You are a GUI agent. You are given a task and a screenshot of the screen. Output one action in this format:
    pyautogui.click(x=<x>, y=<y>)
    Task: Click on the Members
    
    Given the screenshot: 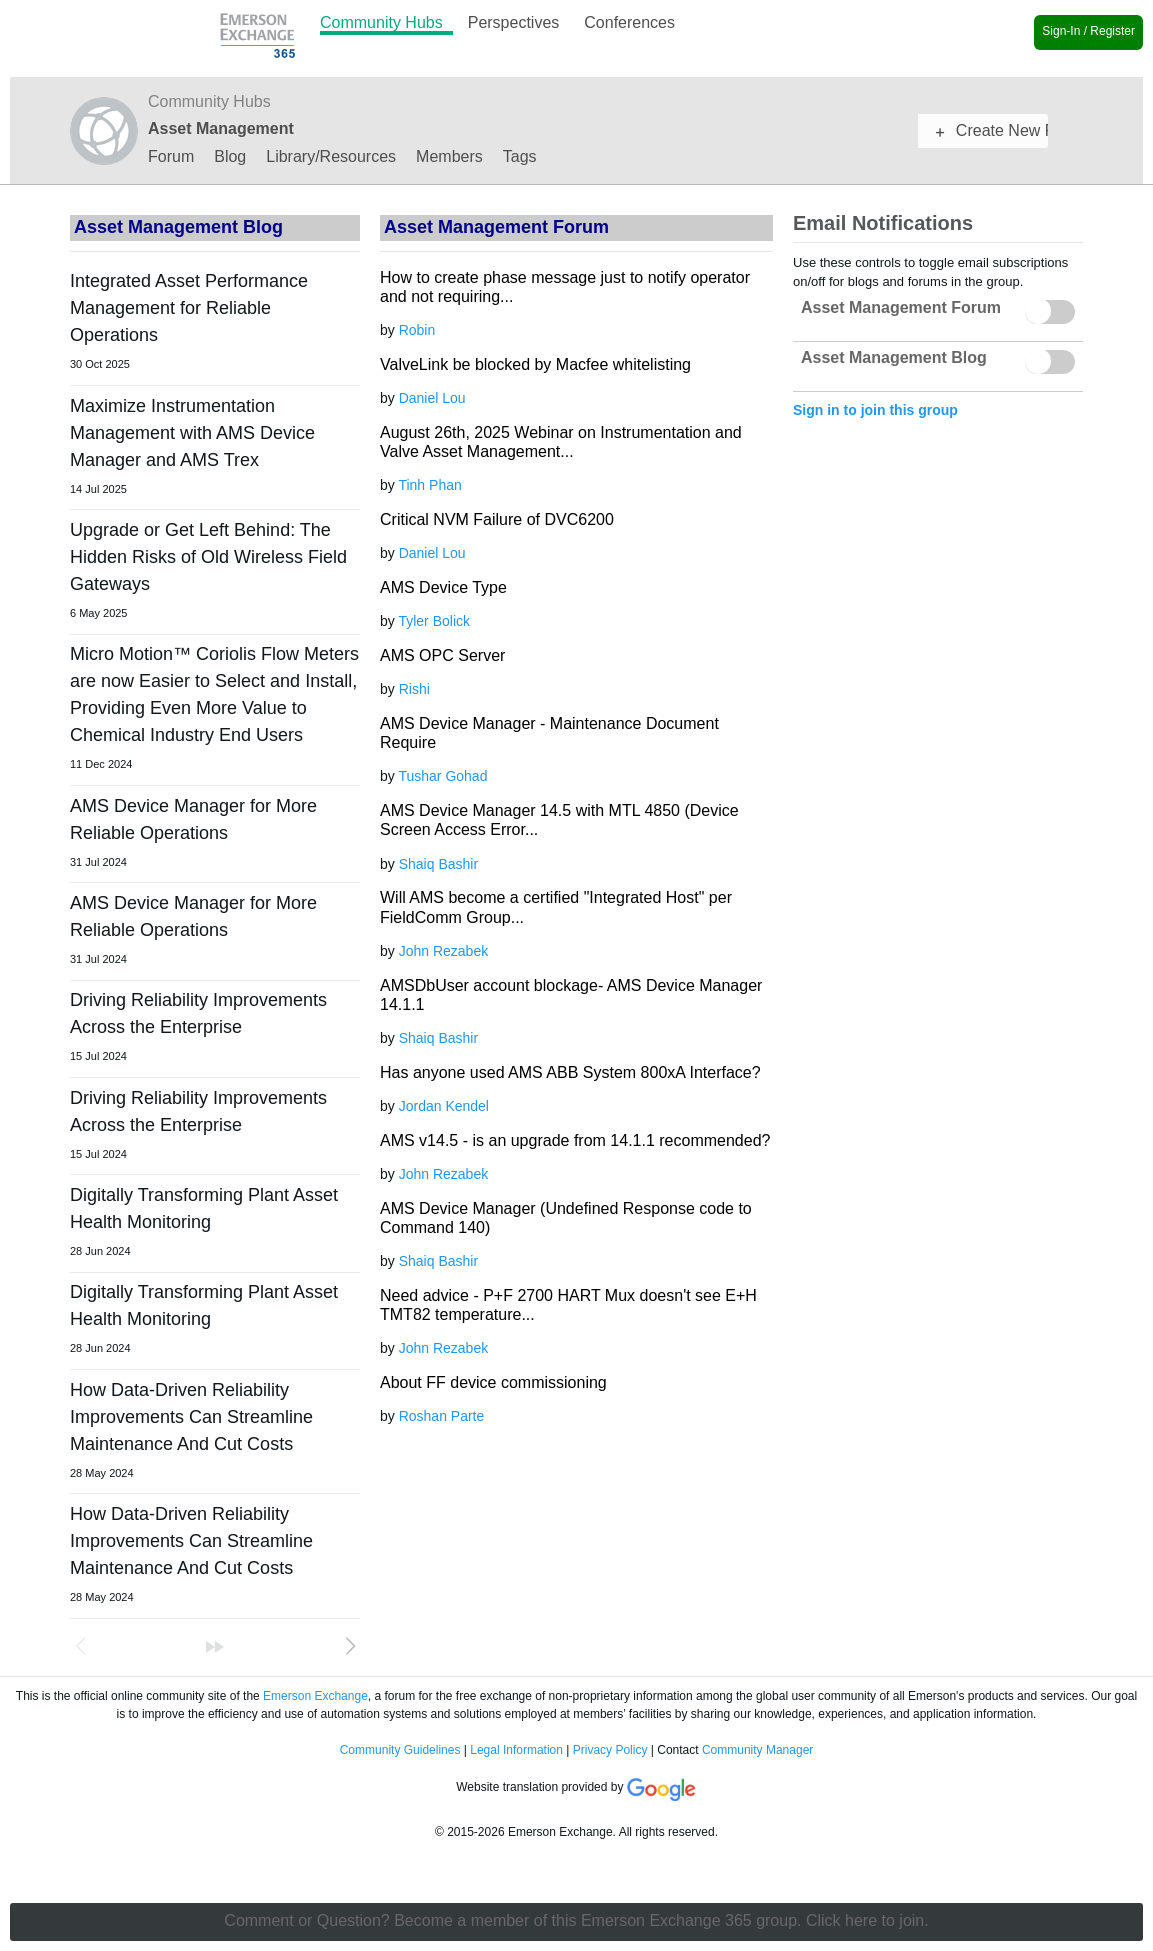 What is the action you would take?
    pyautogui.click(x=449, y=157)
    